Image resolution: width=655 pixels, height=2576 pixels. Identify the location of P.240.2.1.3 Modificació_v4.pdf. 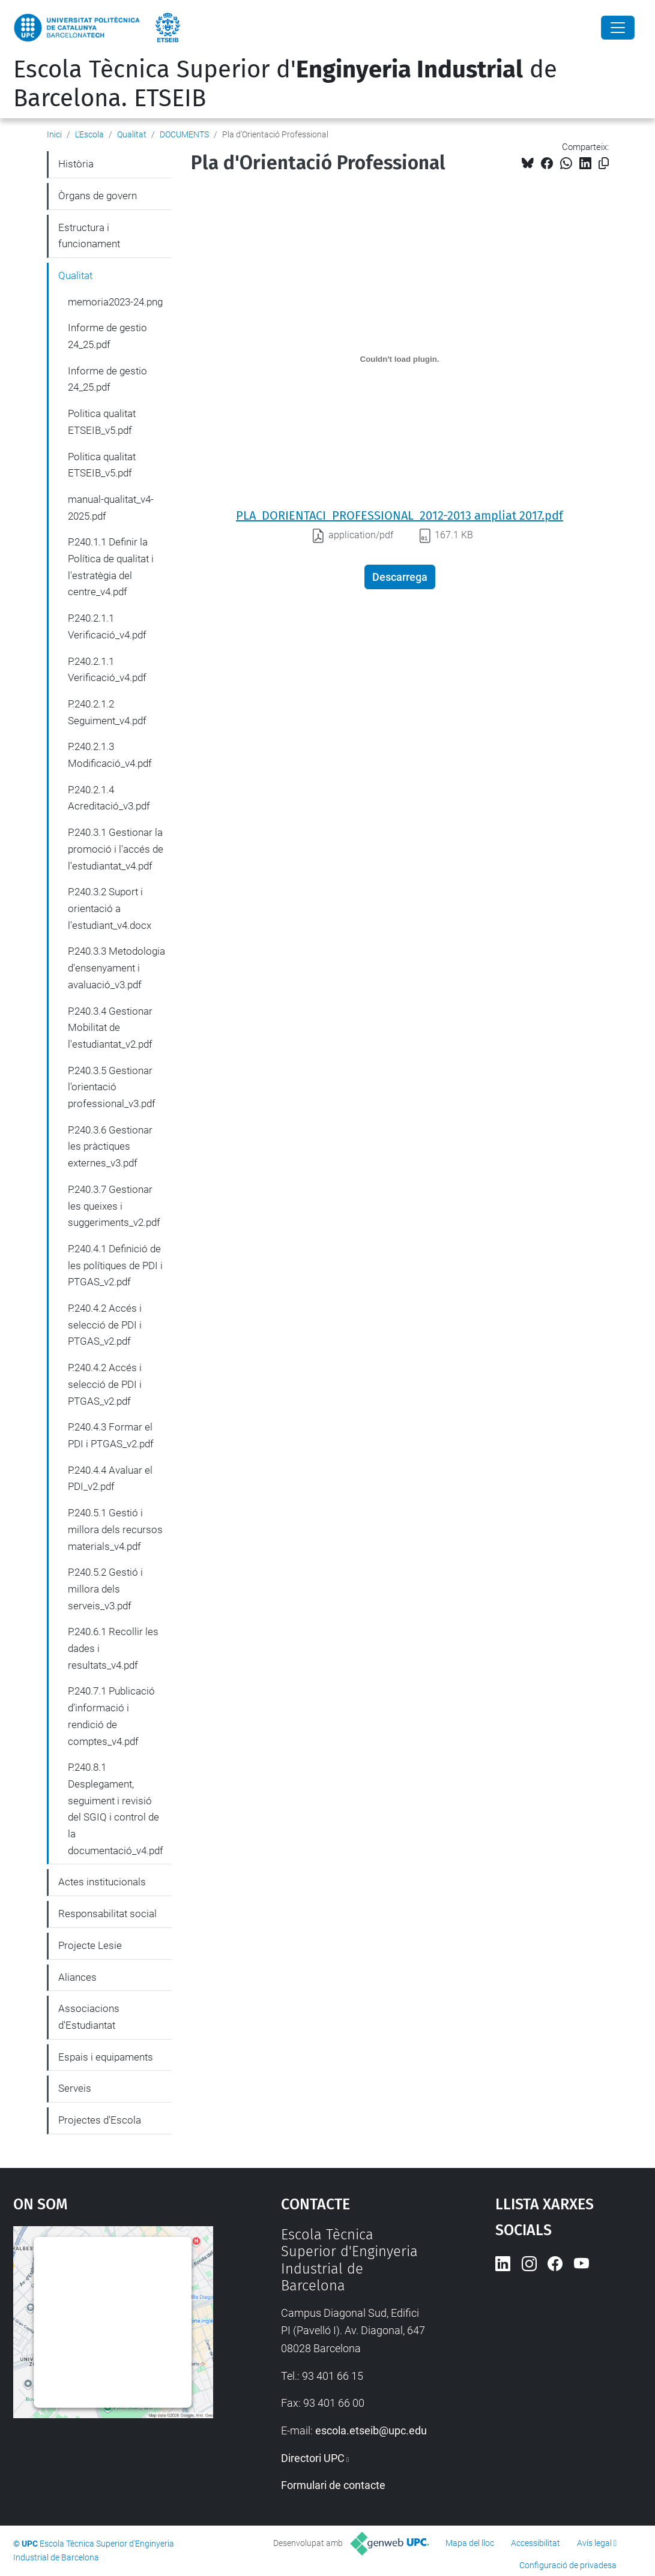
(110, 754).